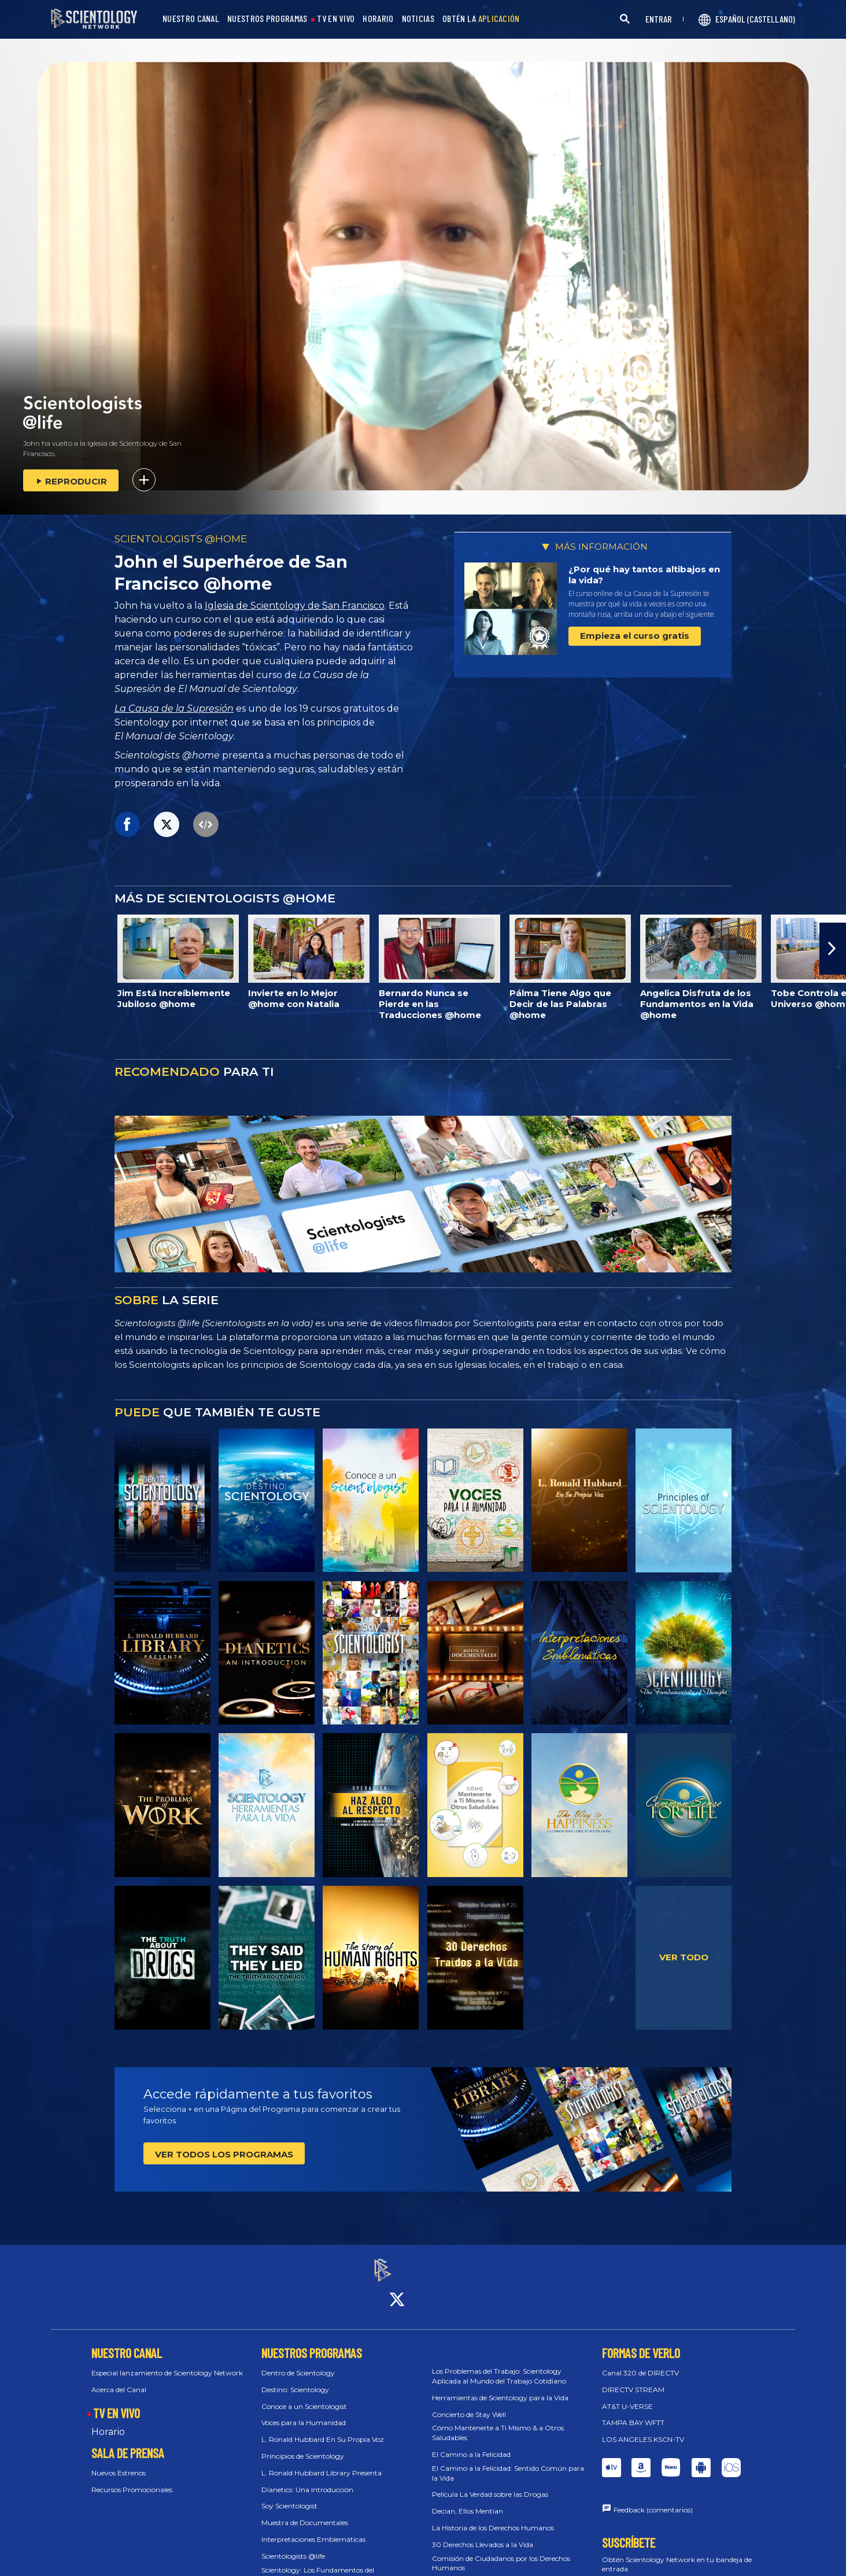 This screenshot has height=2576, width=846. Describe the element at coordinates (298, 2362) in the screenshot. I see `Dentro de Scientology` at that location.